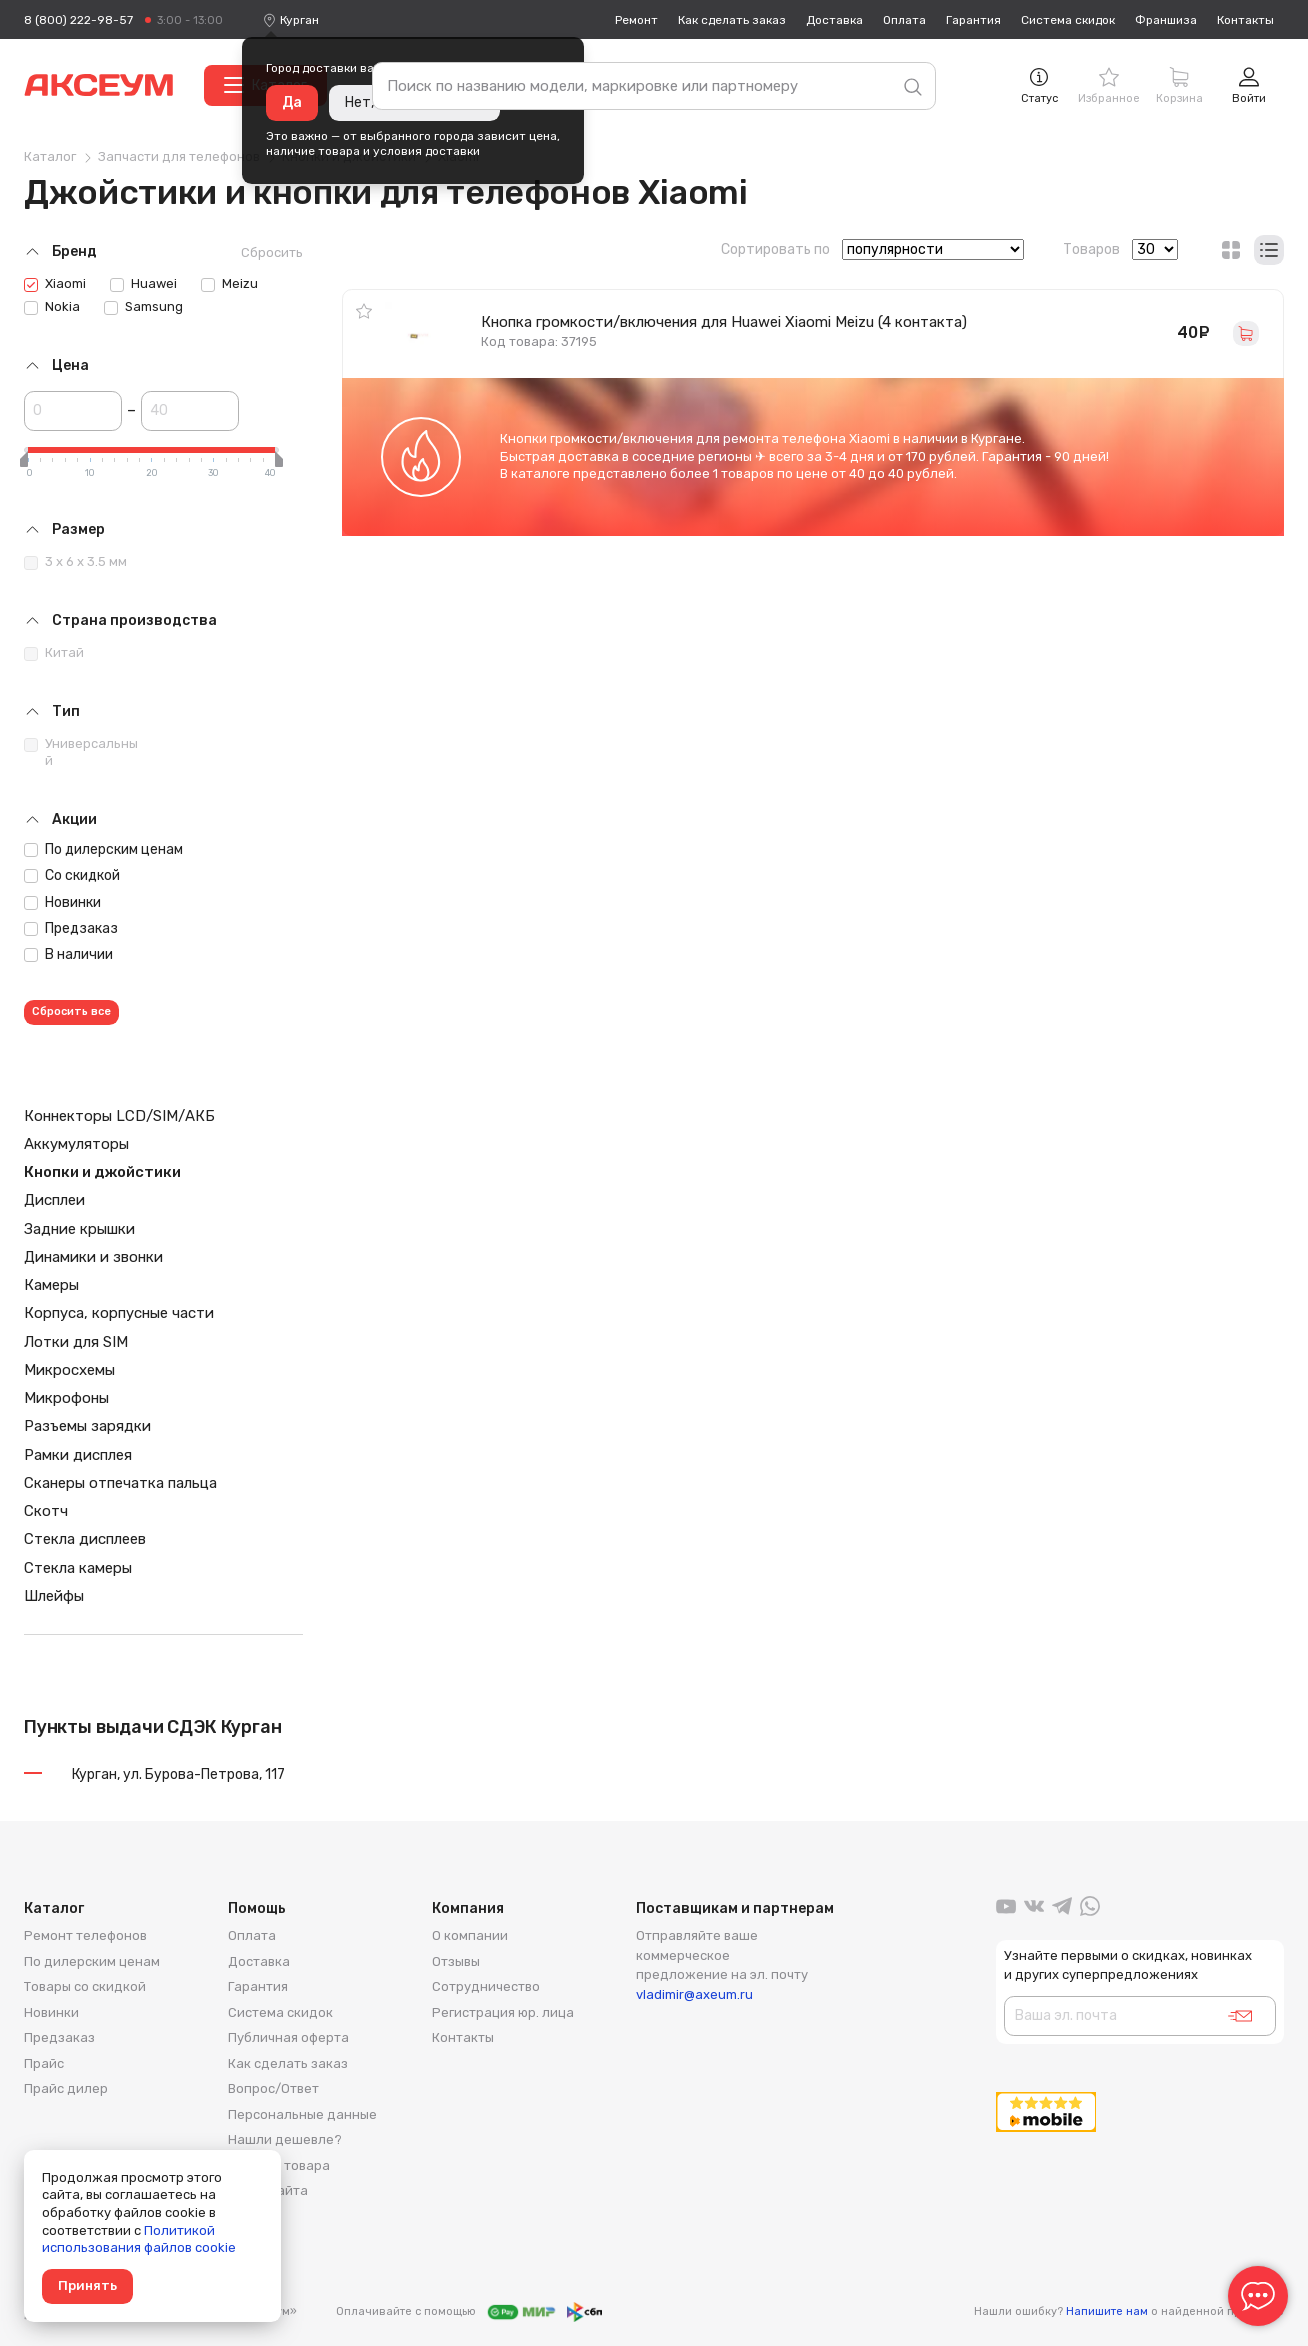 This screenshot has height=2346, width=1308. Describe the element at coordinates (229, 284) in the screenshot. I see `Meizu` at that location.